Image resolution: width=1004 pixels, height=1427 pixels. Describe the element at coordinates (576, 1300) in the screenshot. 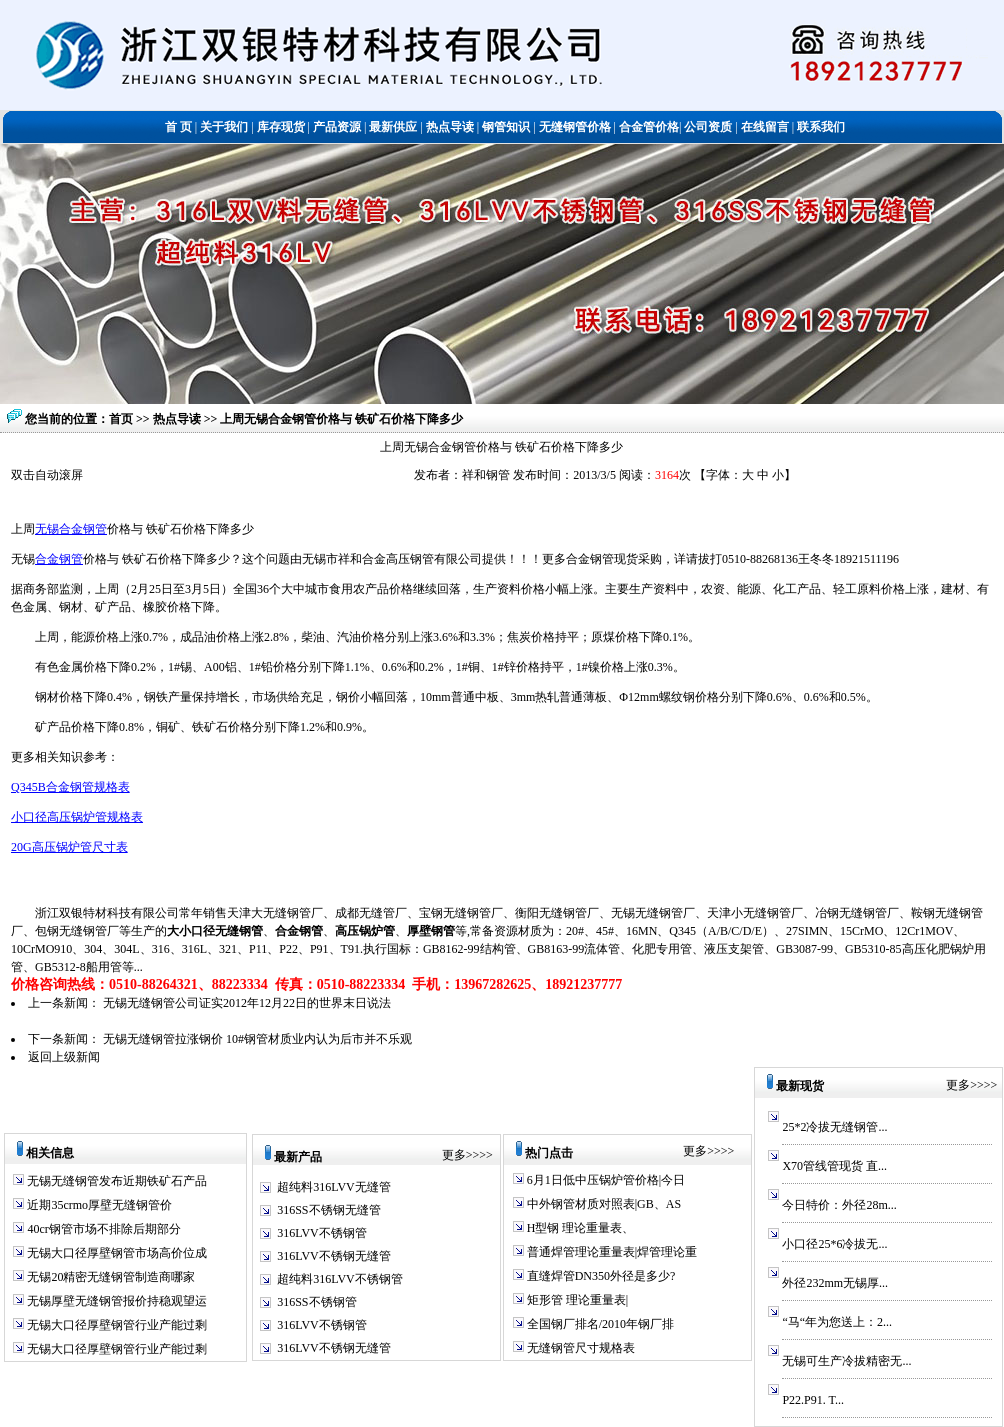

I see `矩形管 理论重量表|` at that location.